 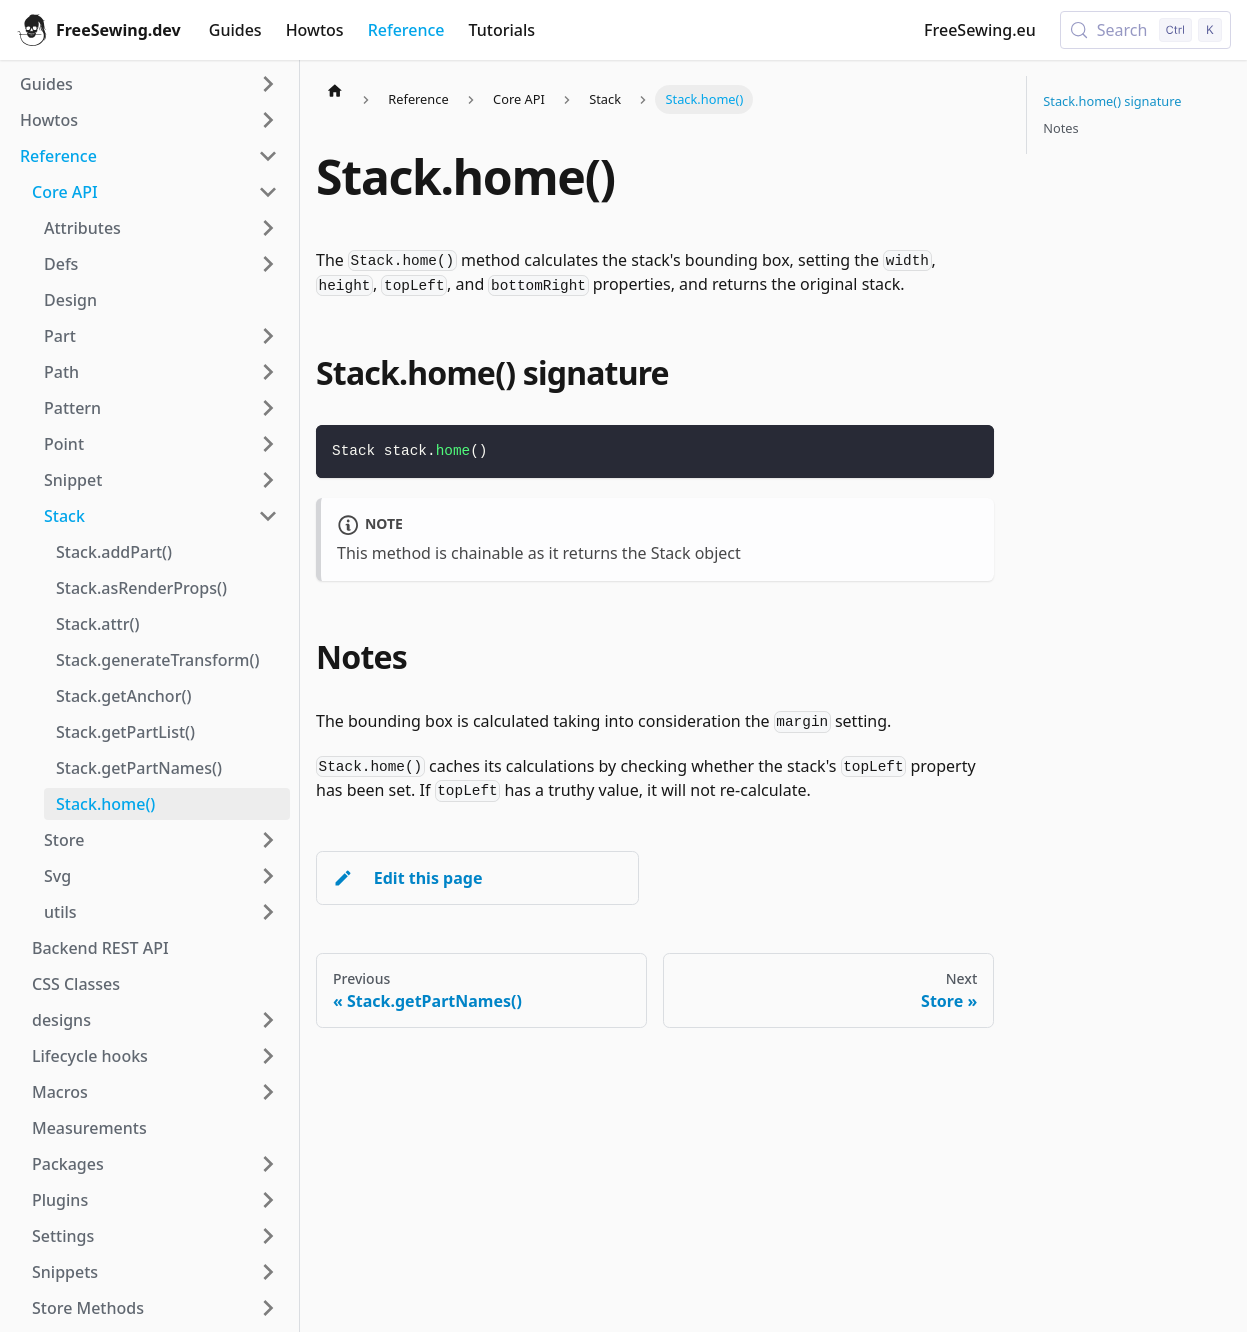 I want to click on [Expand sidebar category 'Pattern'], so click(x=268, y=408).